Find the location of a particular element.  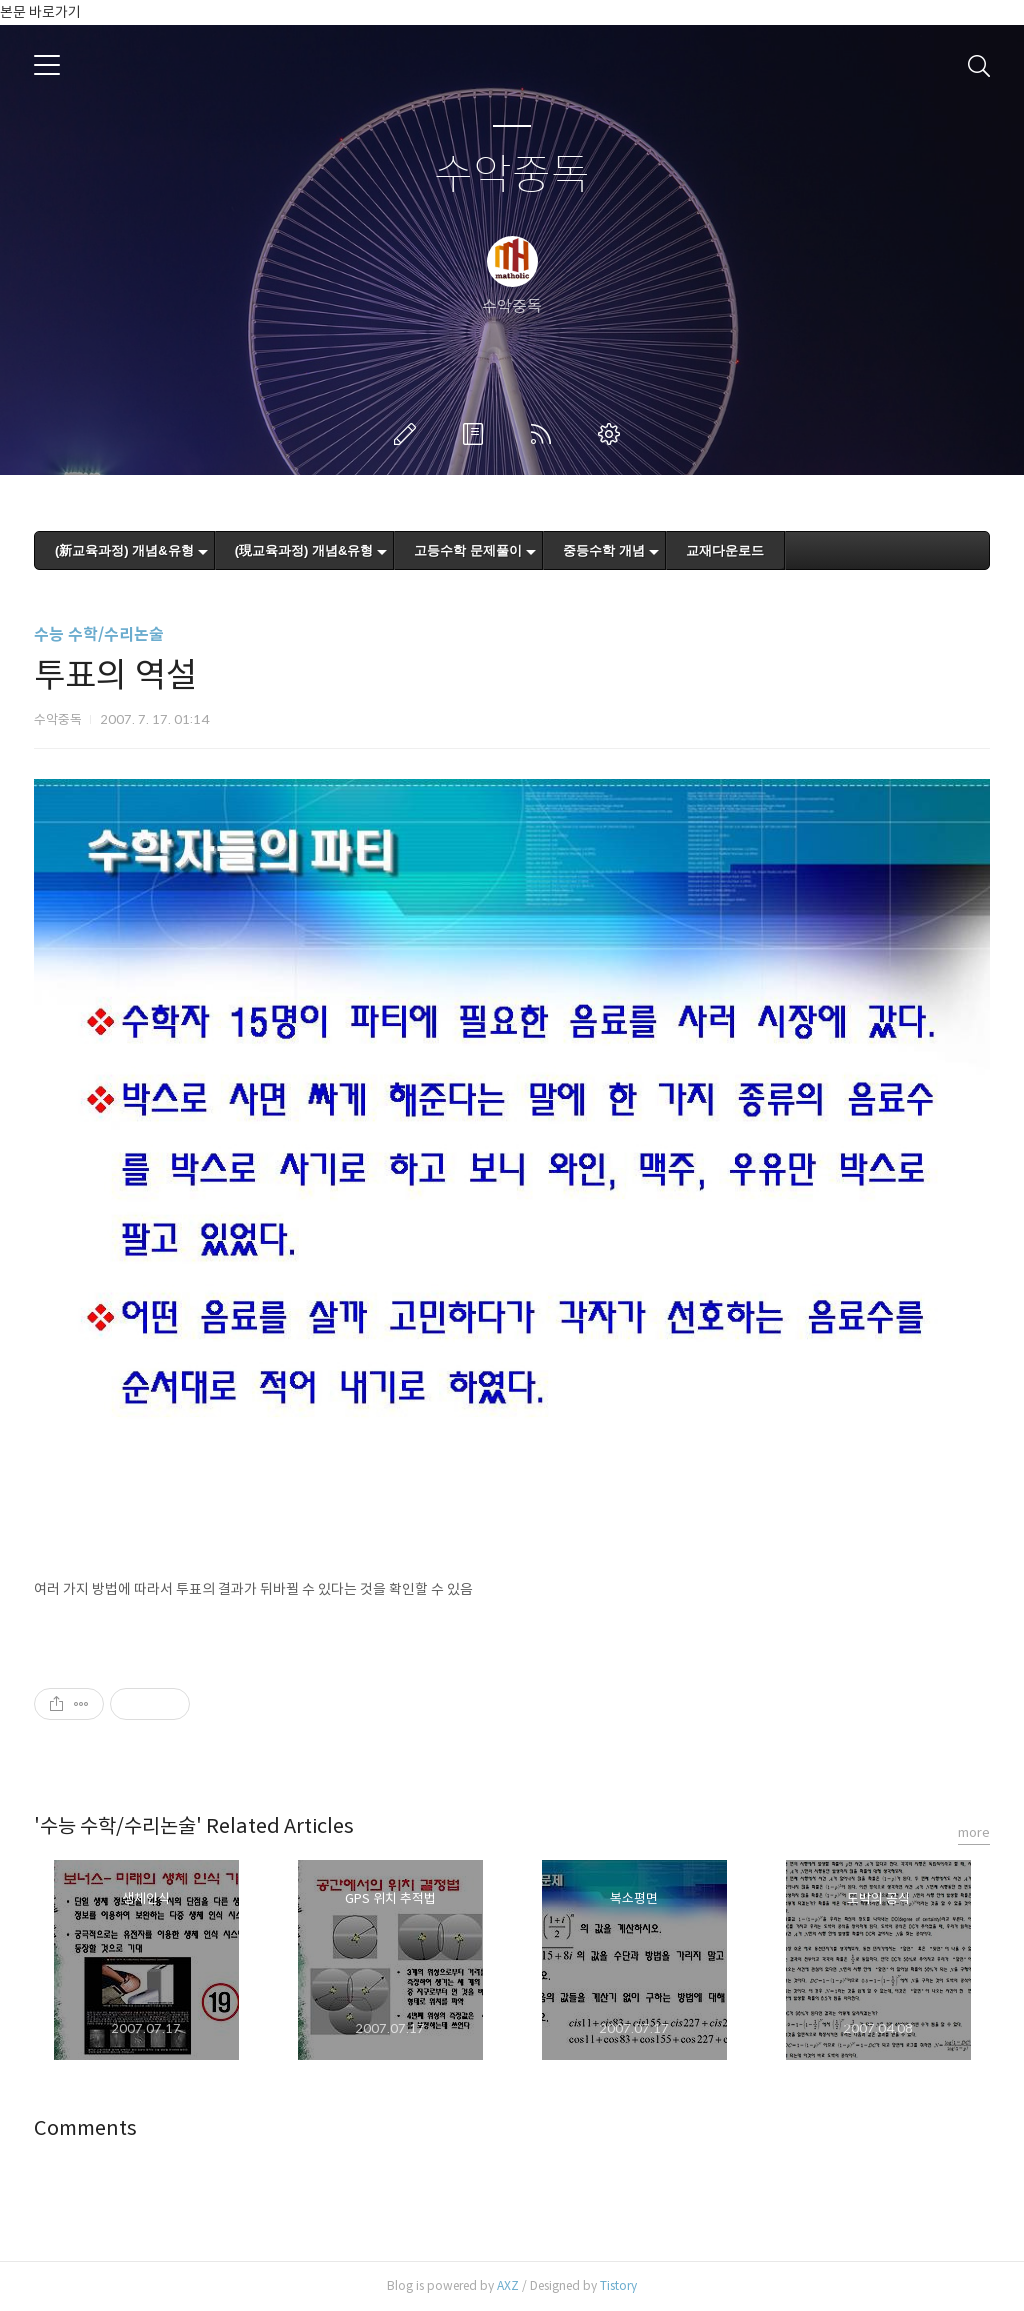

방명록 is located at coordinates (477, 434).